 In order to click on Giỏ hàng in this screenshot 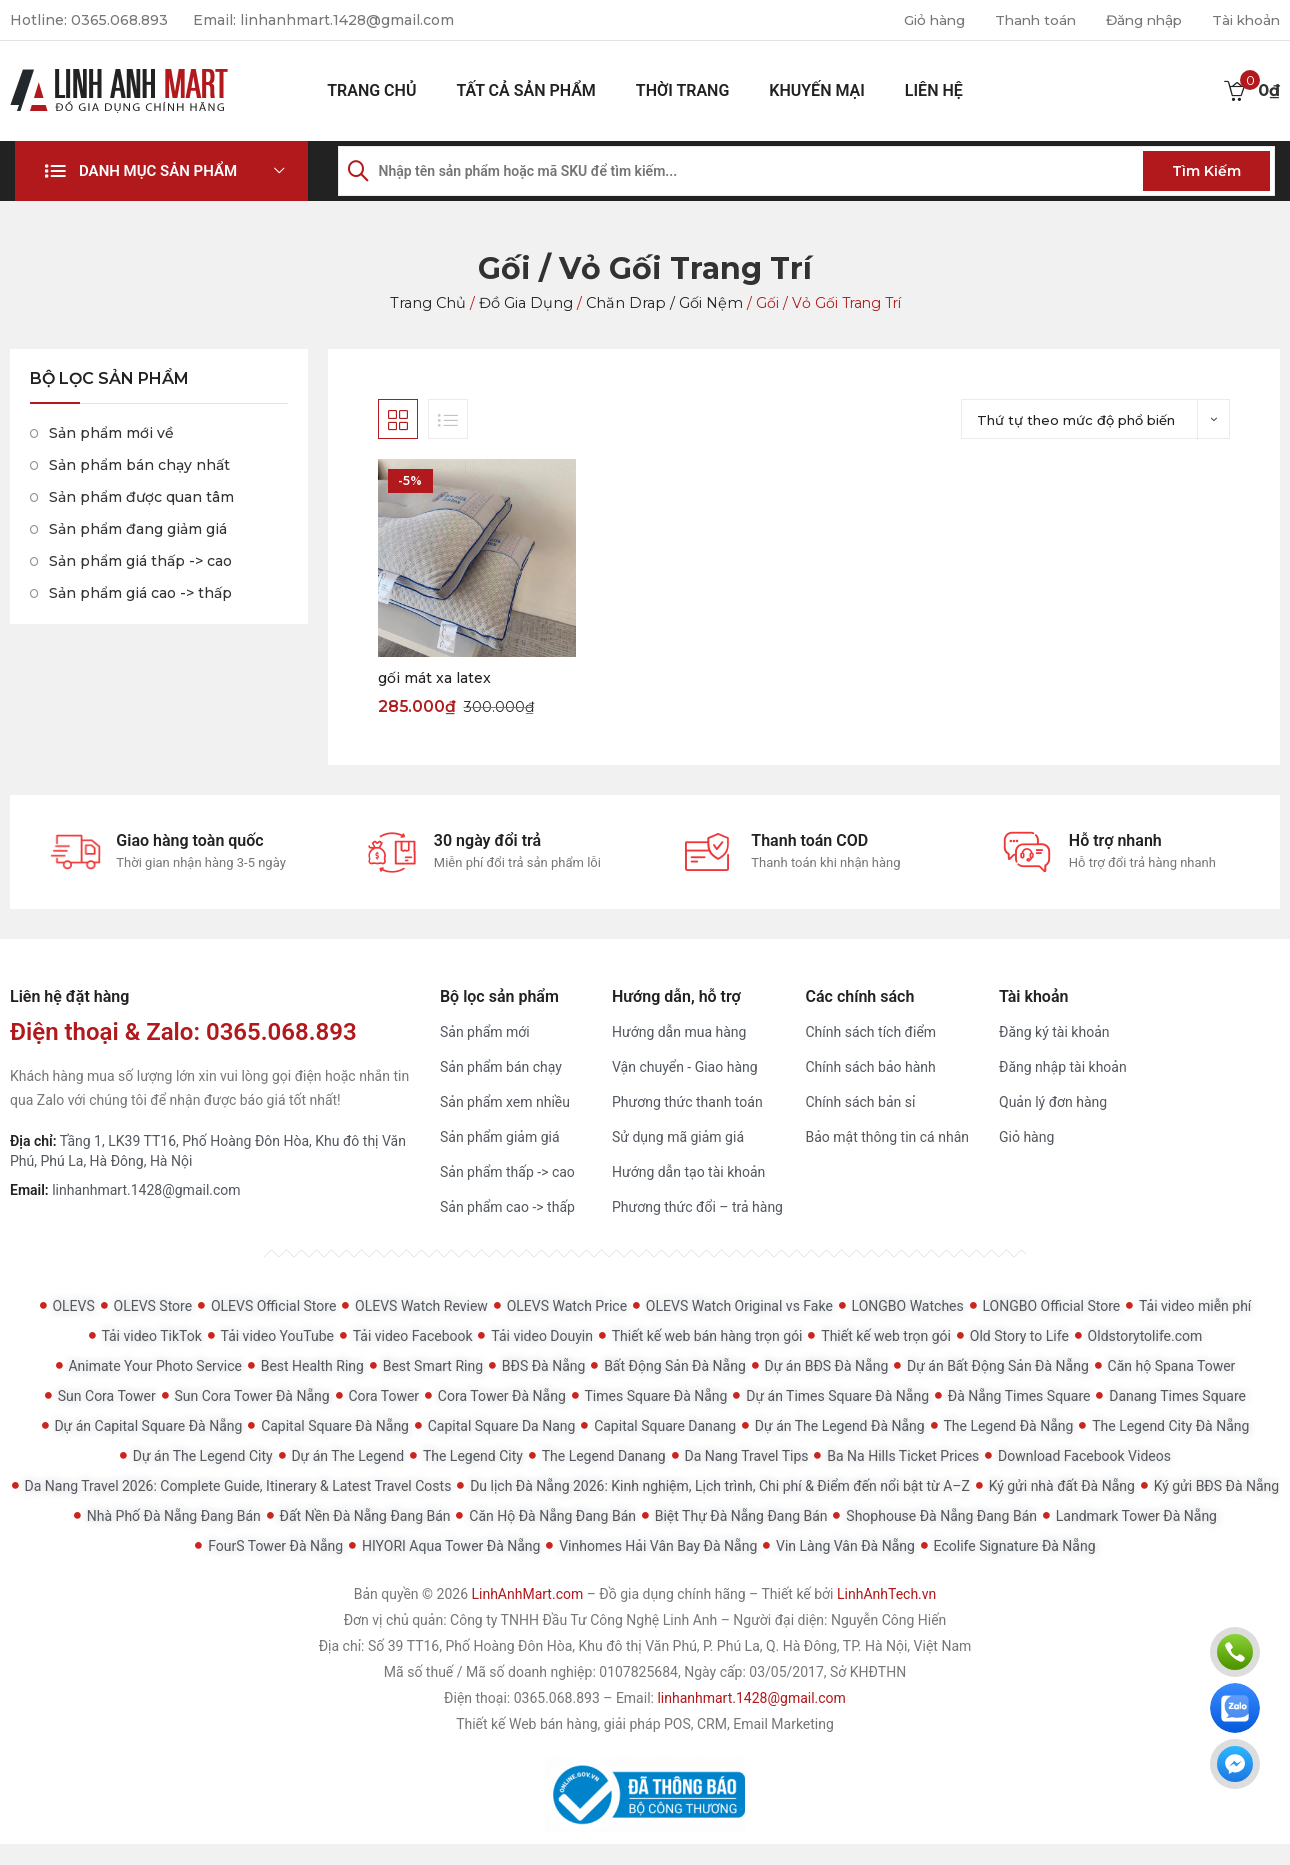, I will do `click(919, 20)`.